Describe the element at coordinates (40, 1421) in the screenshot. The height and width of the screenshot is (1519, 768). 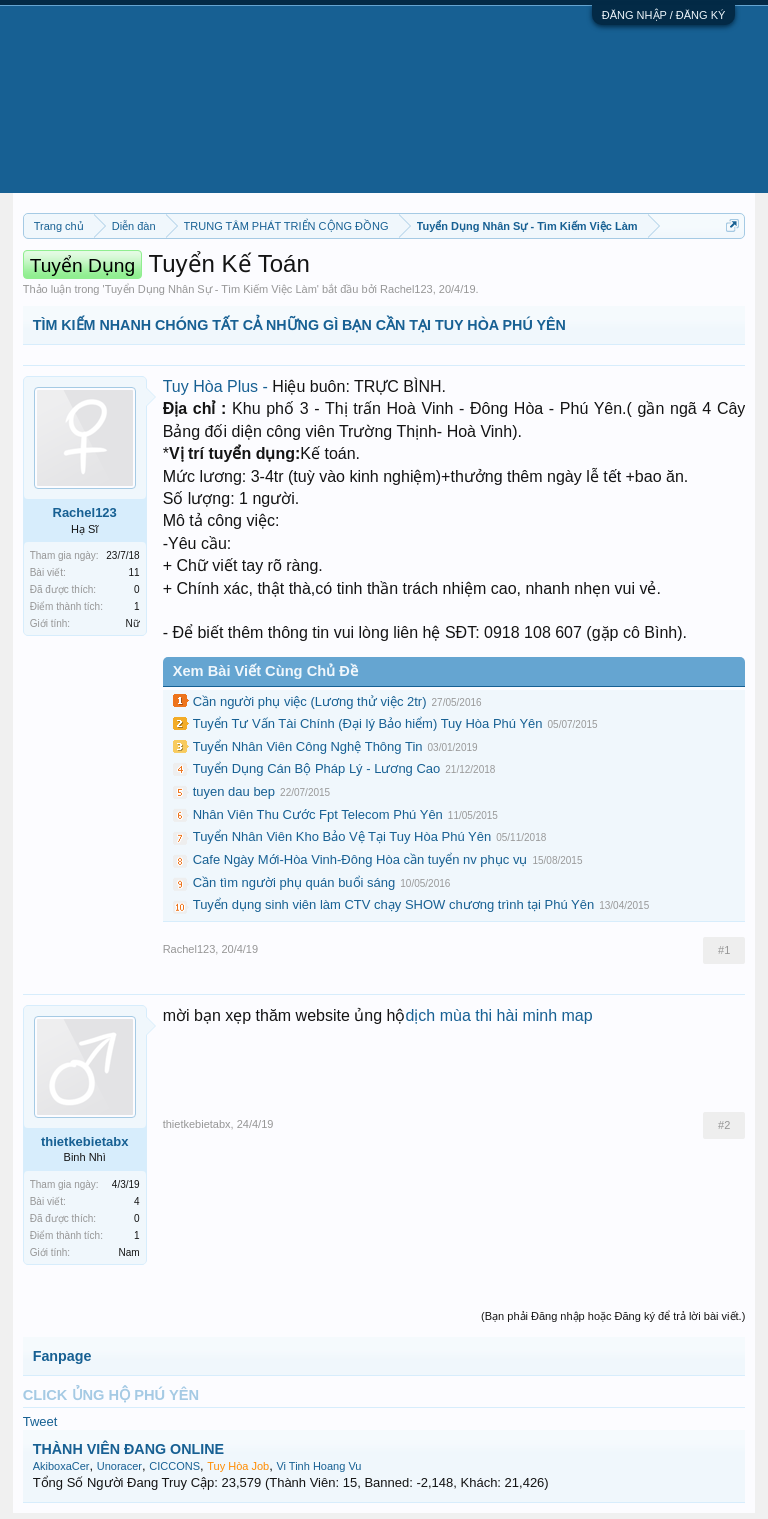
I see `Tweet` at that location.